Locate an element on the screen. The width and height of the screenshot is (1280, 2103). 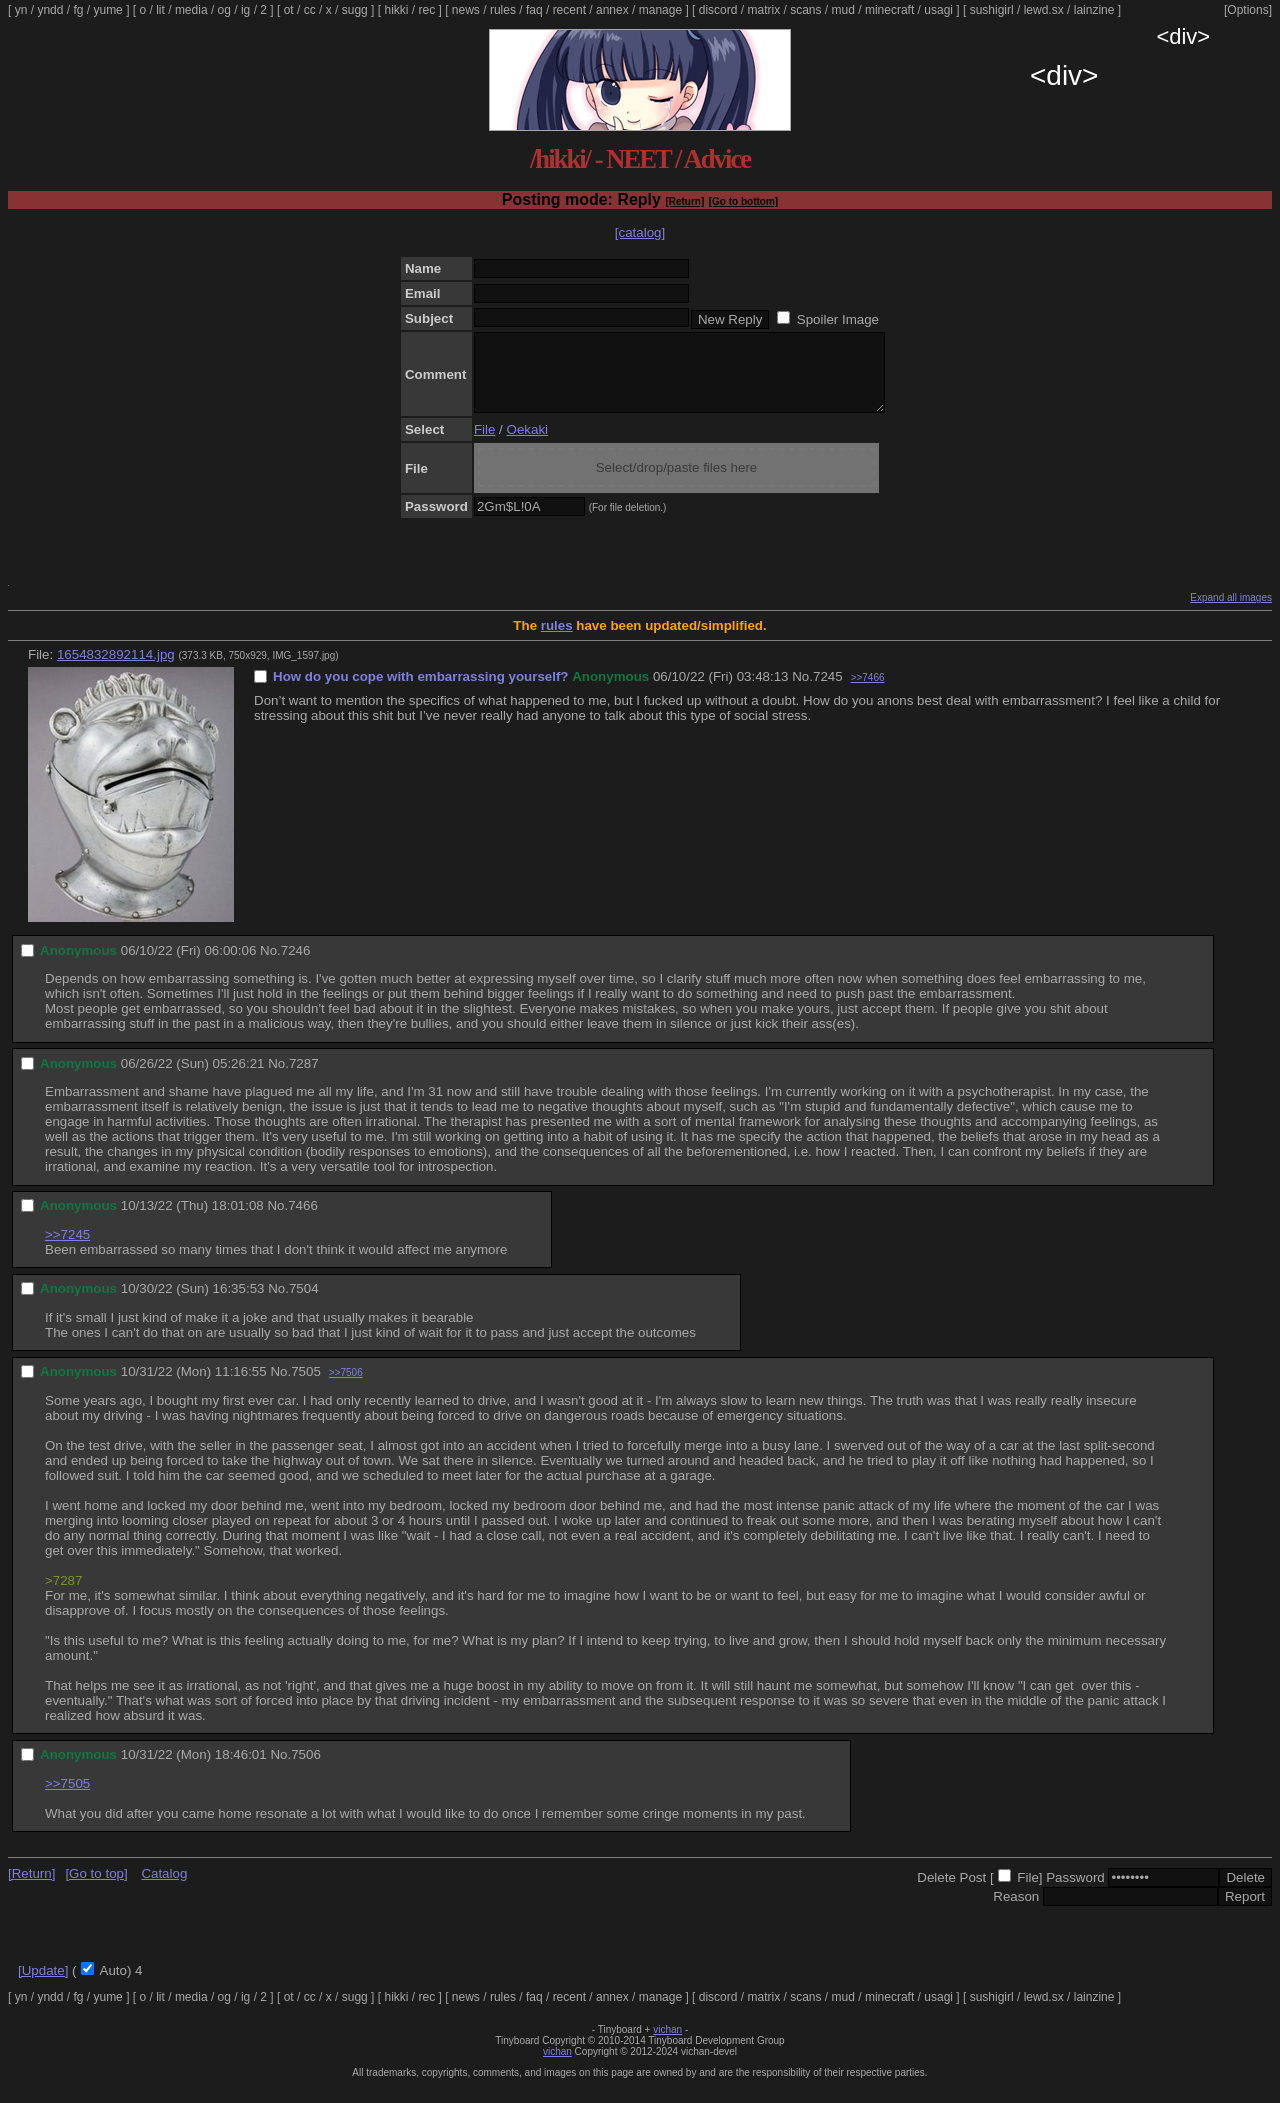
No. is located at coordinates (802, 691).